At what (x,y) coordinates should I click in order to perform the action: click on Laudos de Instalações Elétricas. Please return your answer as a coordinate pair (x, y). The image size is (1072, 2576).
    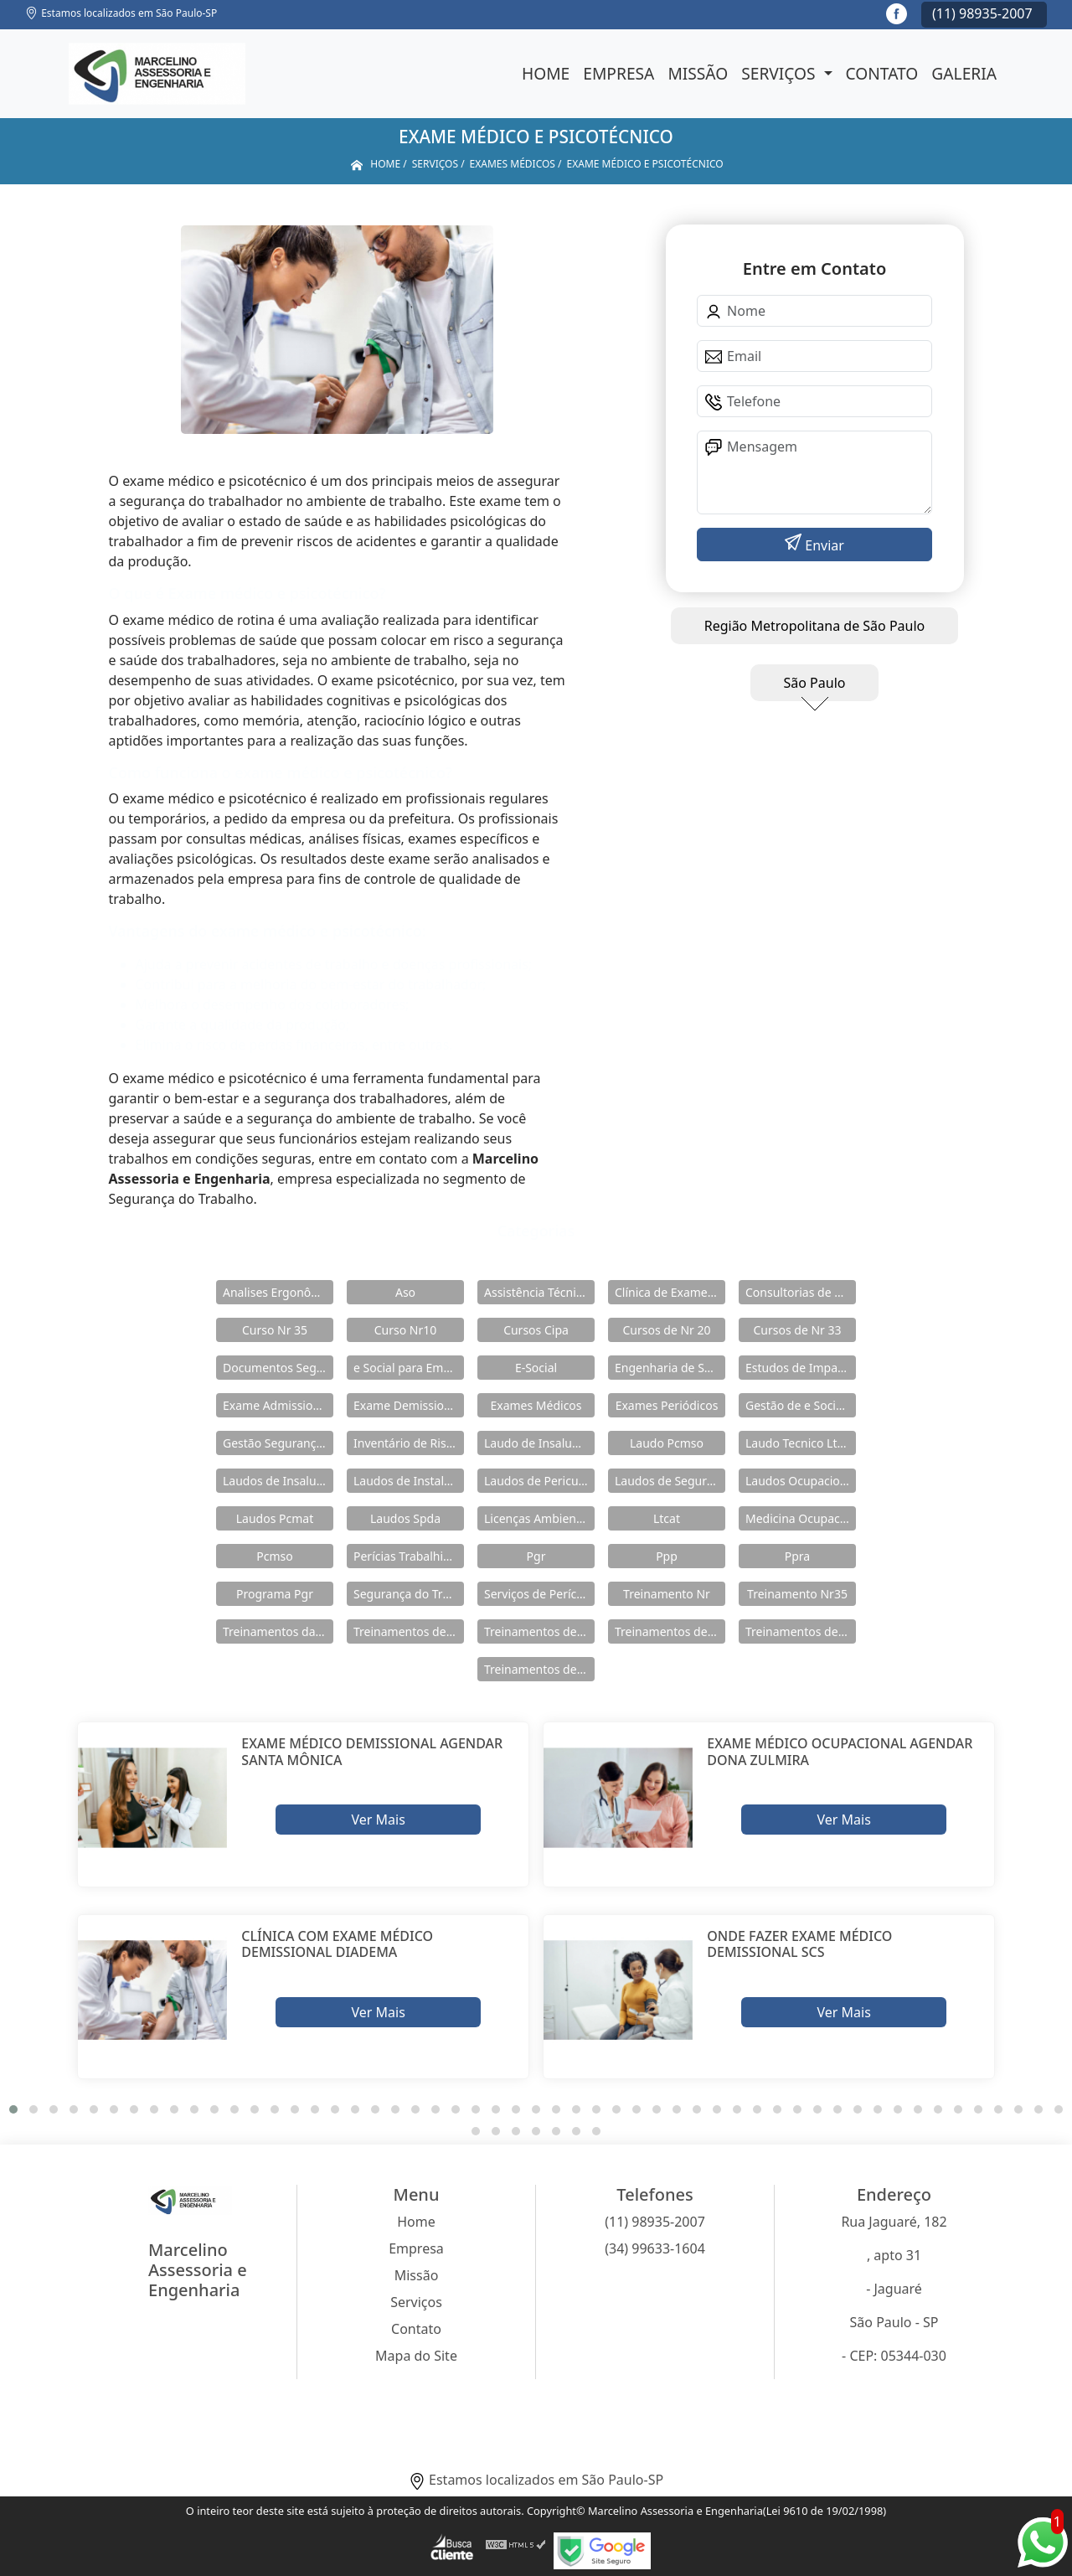
    Looking at the image, I should click on (408, 1481).